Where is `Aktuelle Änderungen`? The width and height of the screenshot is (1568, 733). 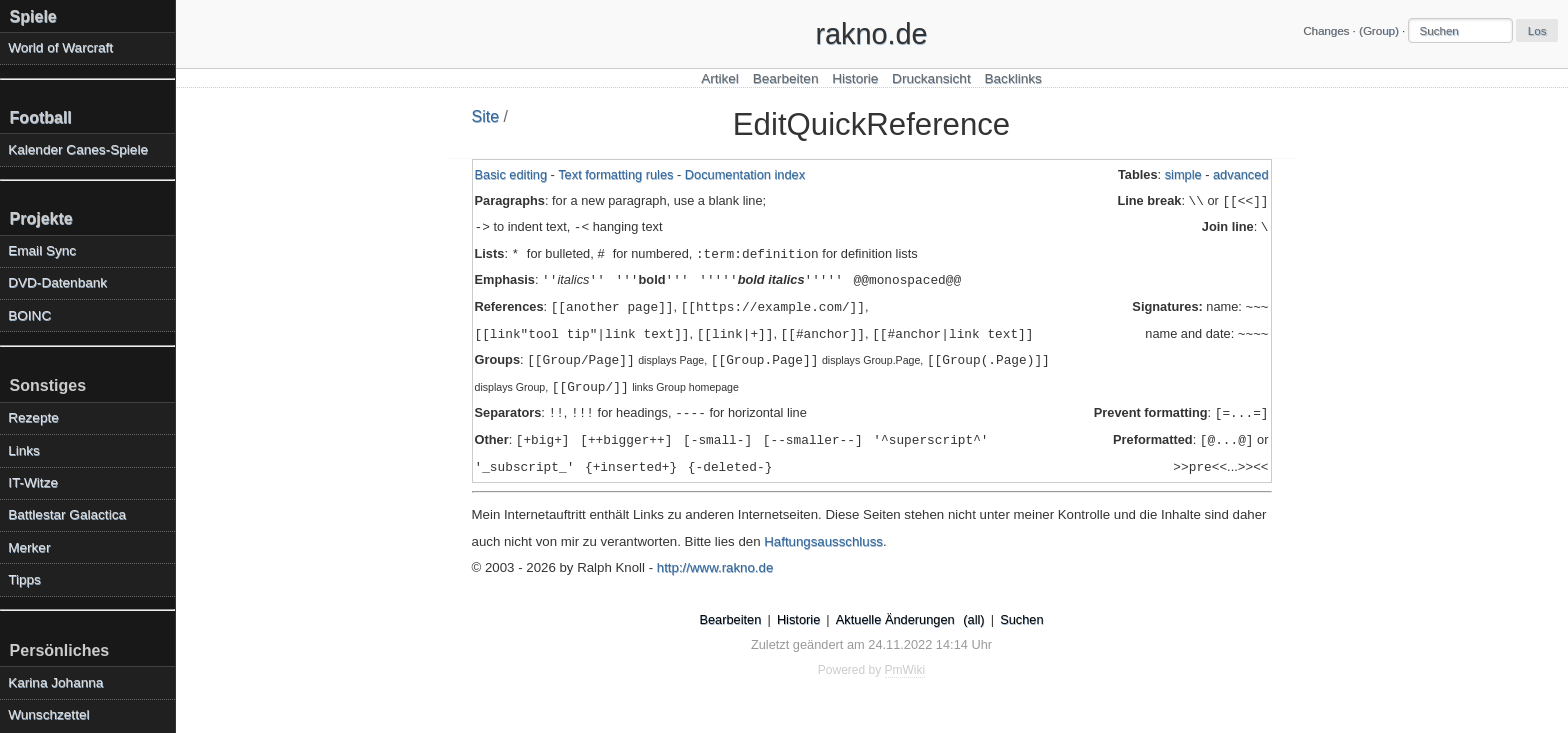 Aktuelle Änderungen is located at coordinates (895, 619).